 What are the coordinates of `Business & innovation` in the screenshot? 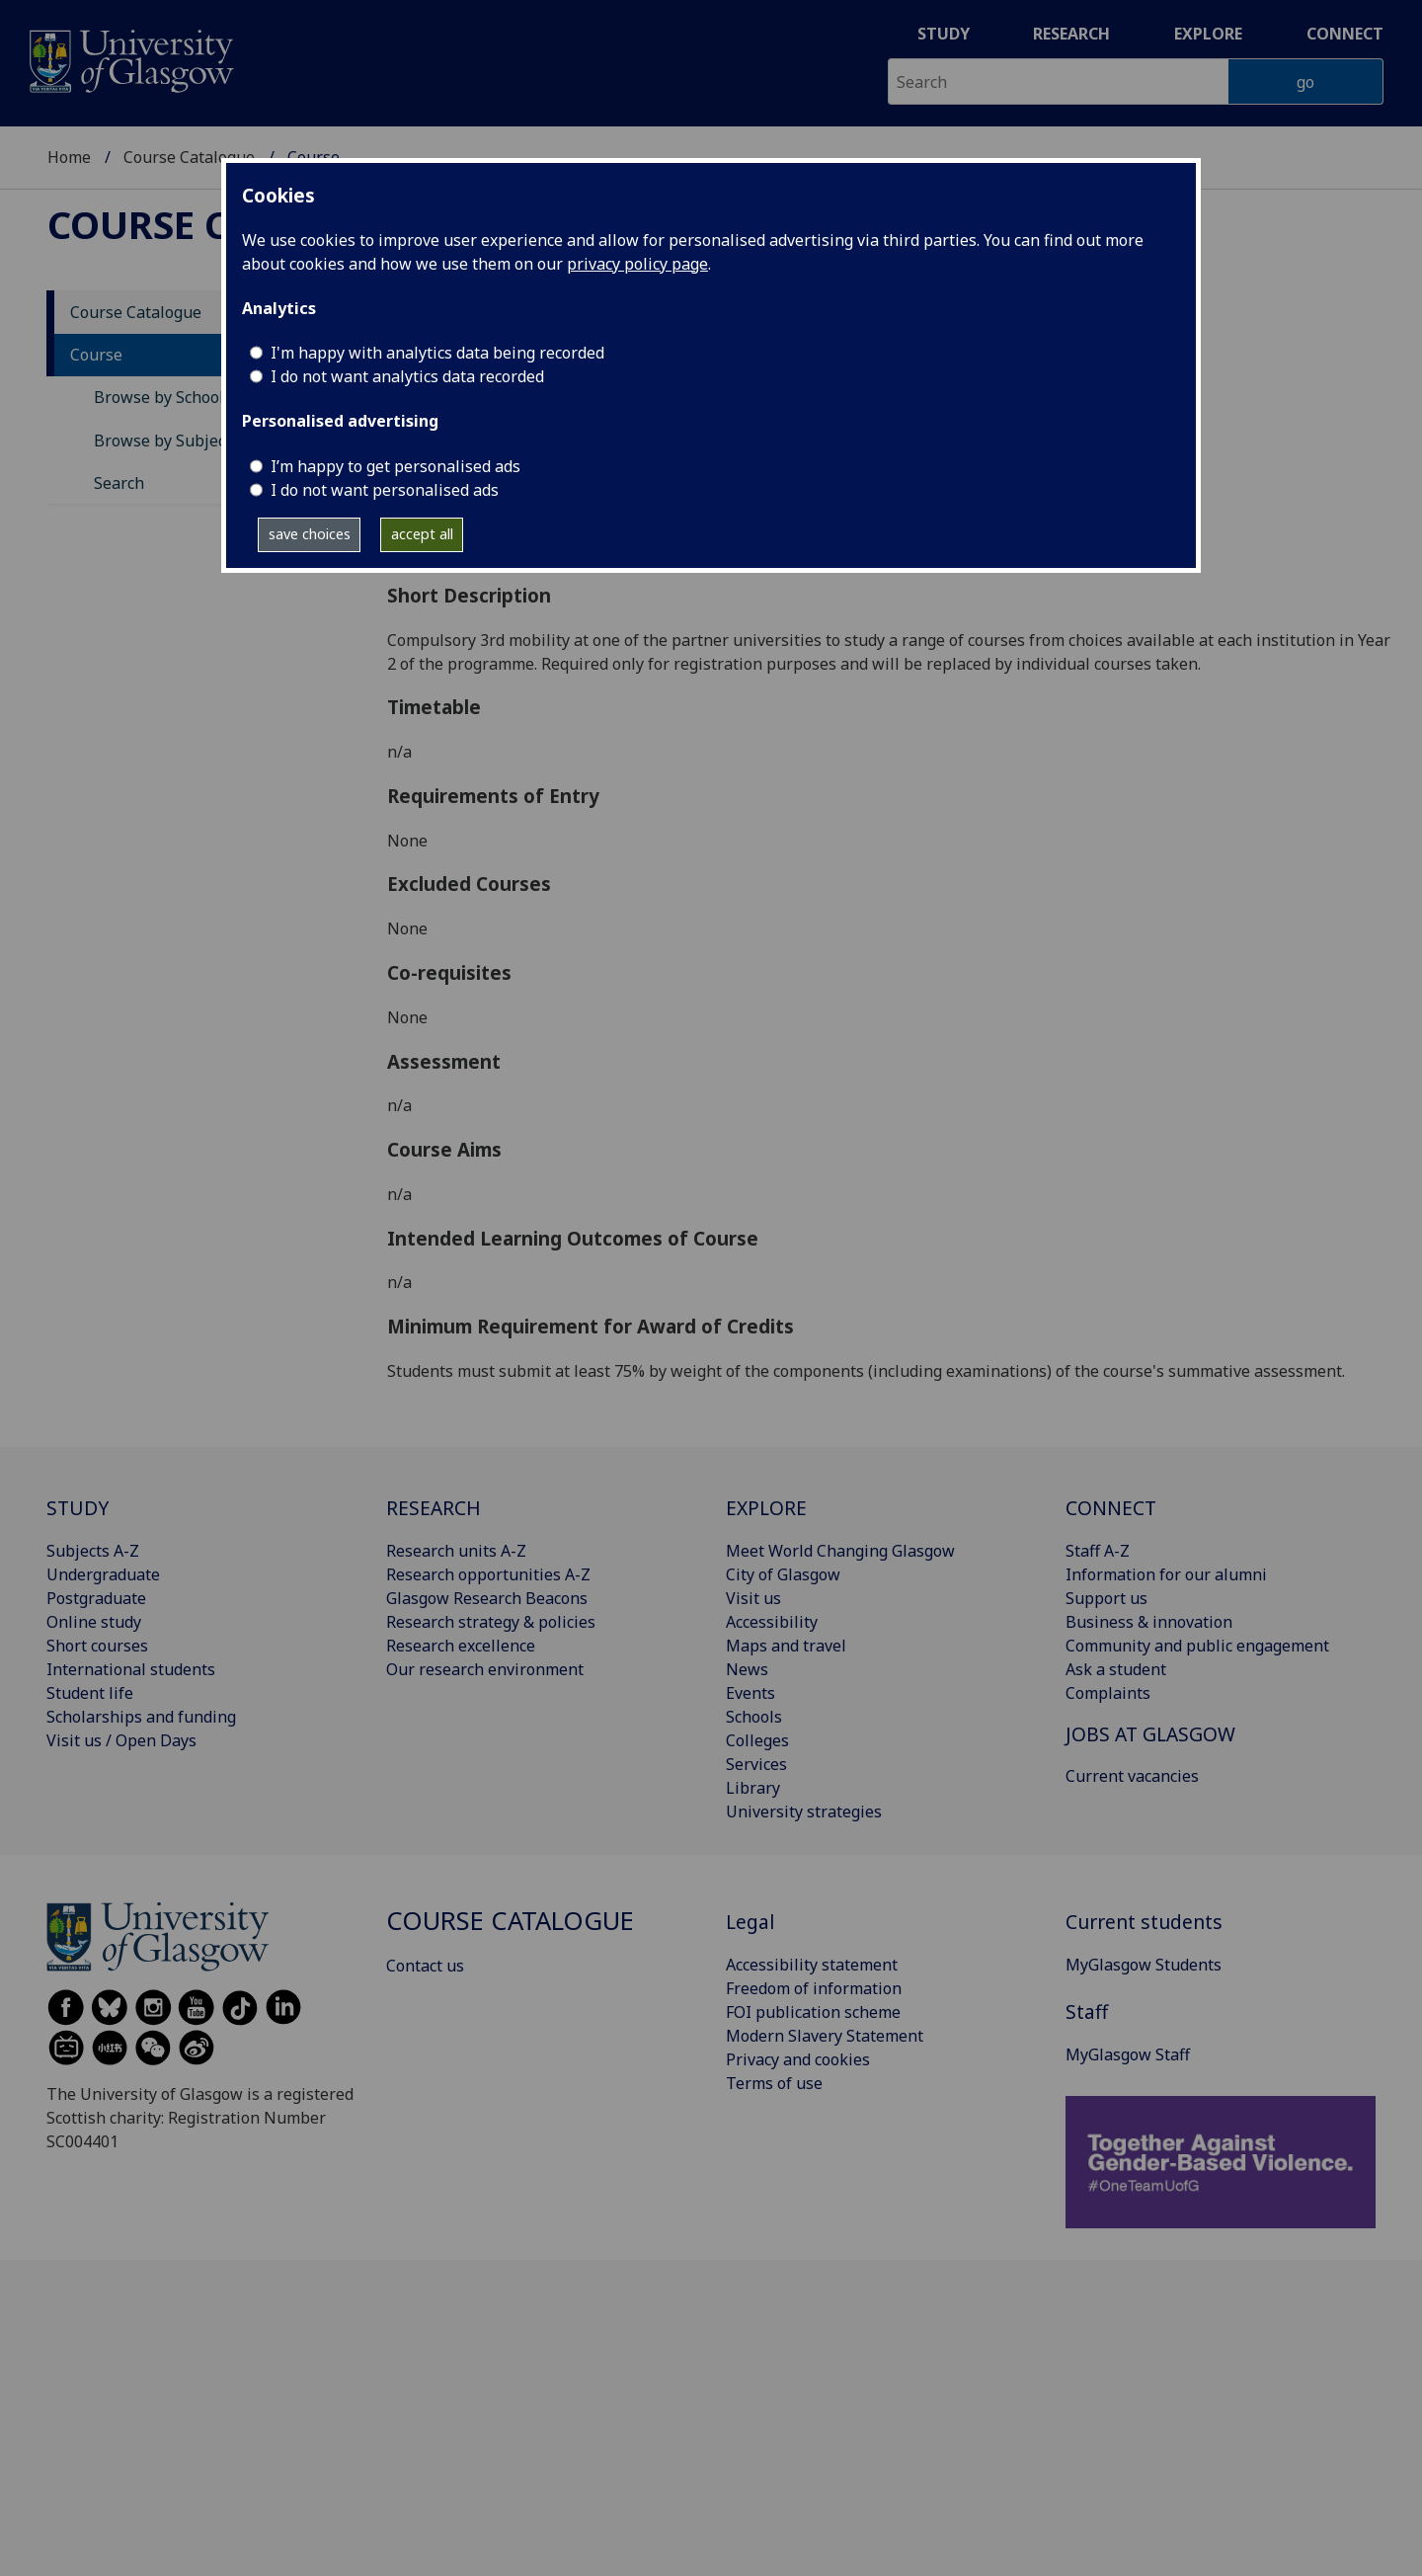 It's located at (1149, 1622).